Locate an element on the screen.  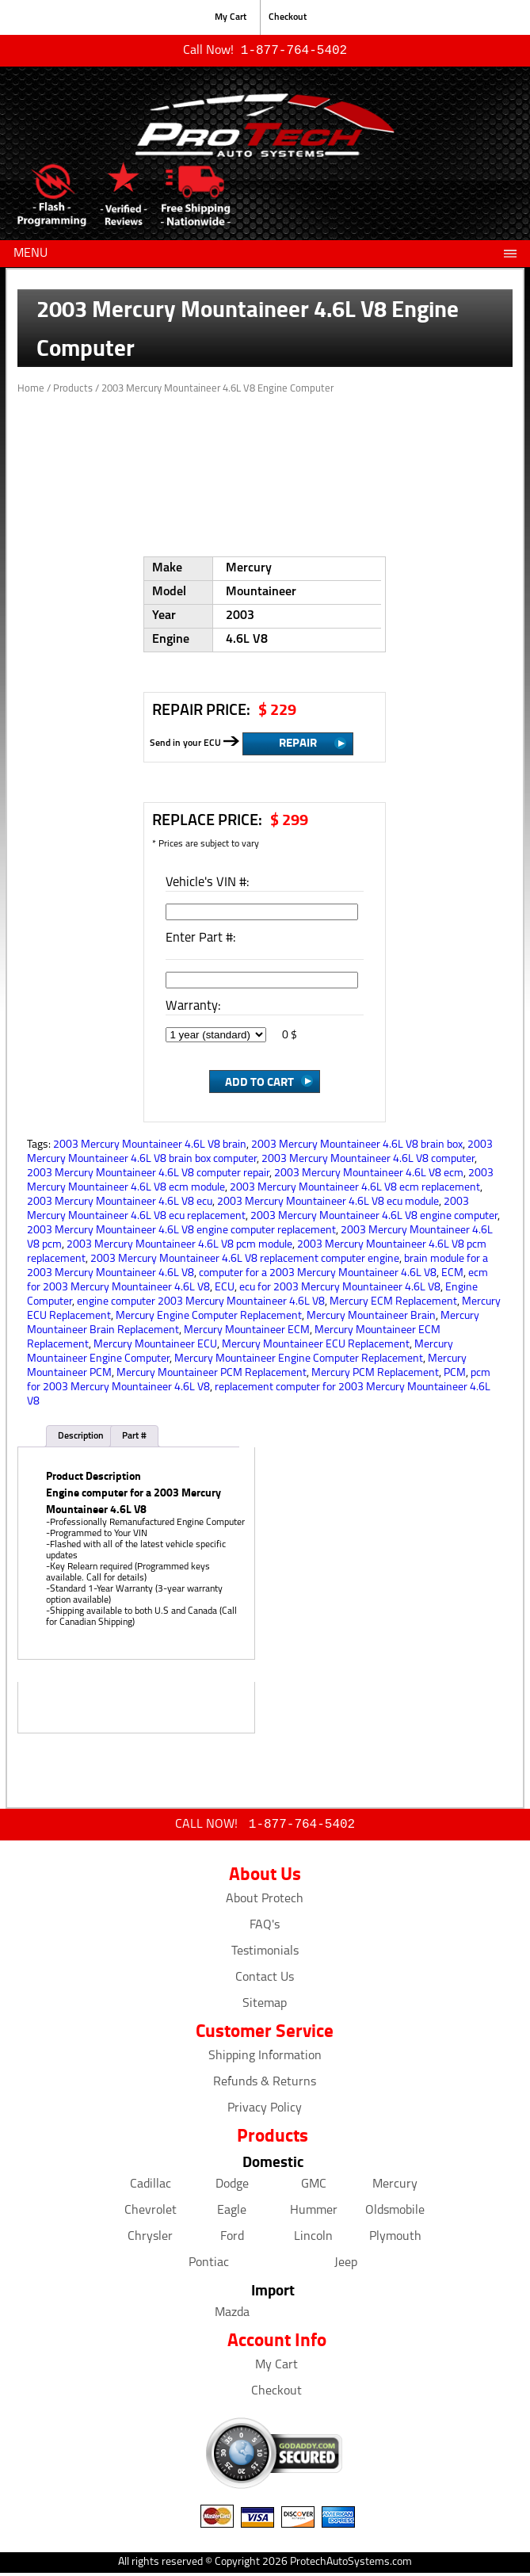
My Cart is located at coordinates (230, 17).